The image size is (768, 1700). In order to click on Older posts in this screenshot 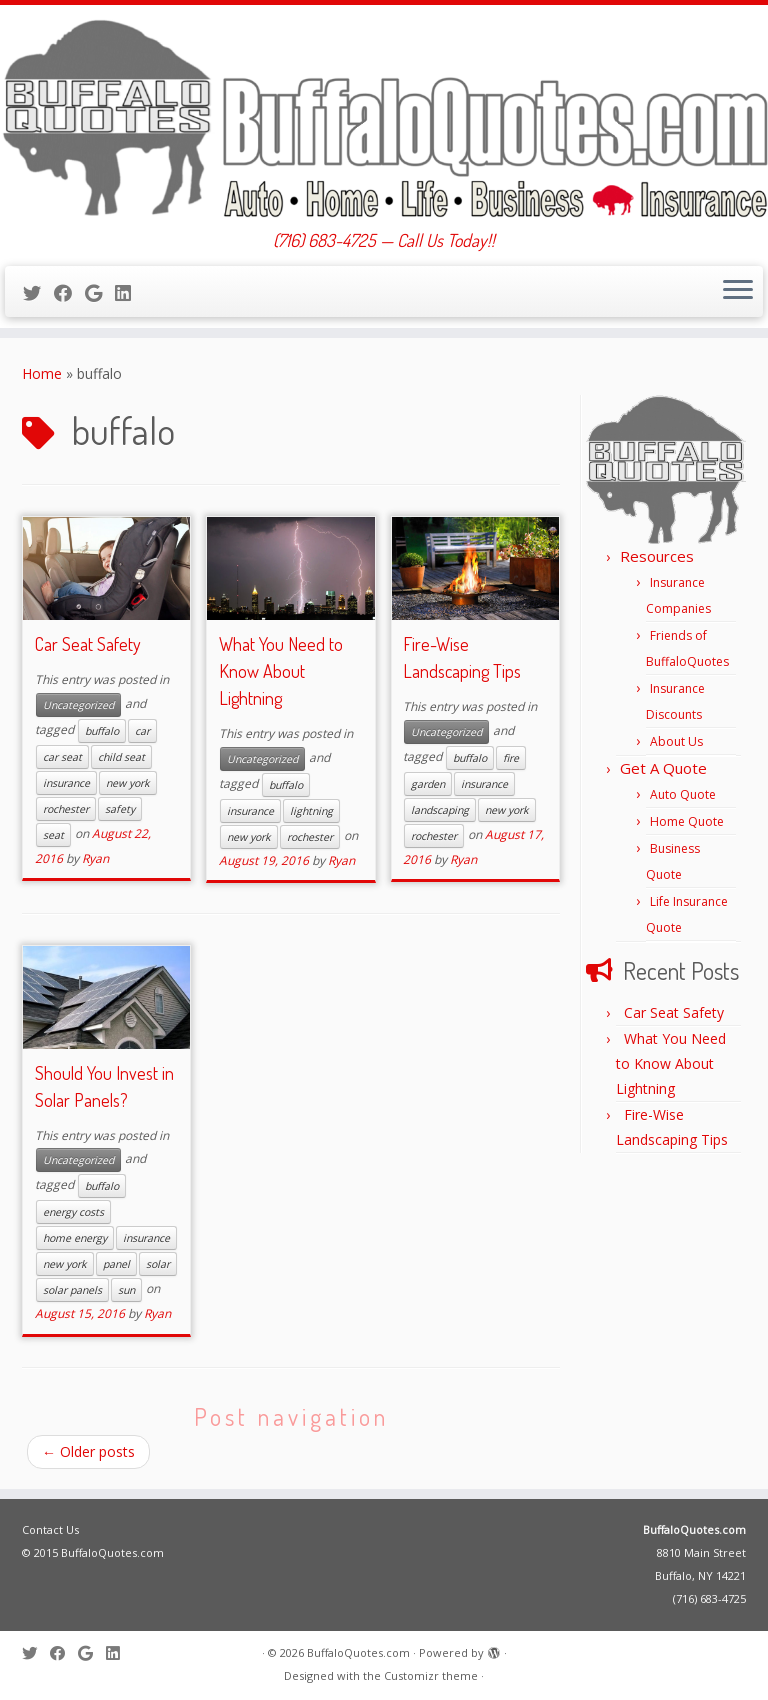, I will do `click(88, 1451)`.